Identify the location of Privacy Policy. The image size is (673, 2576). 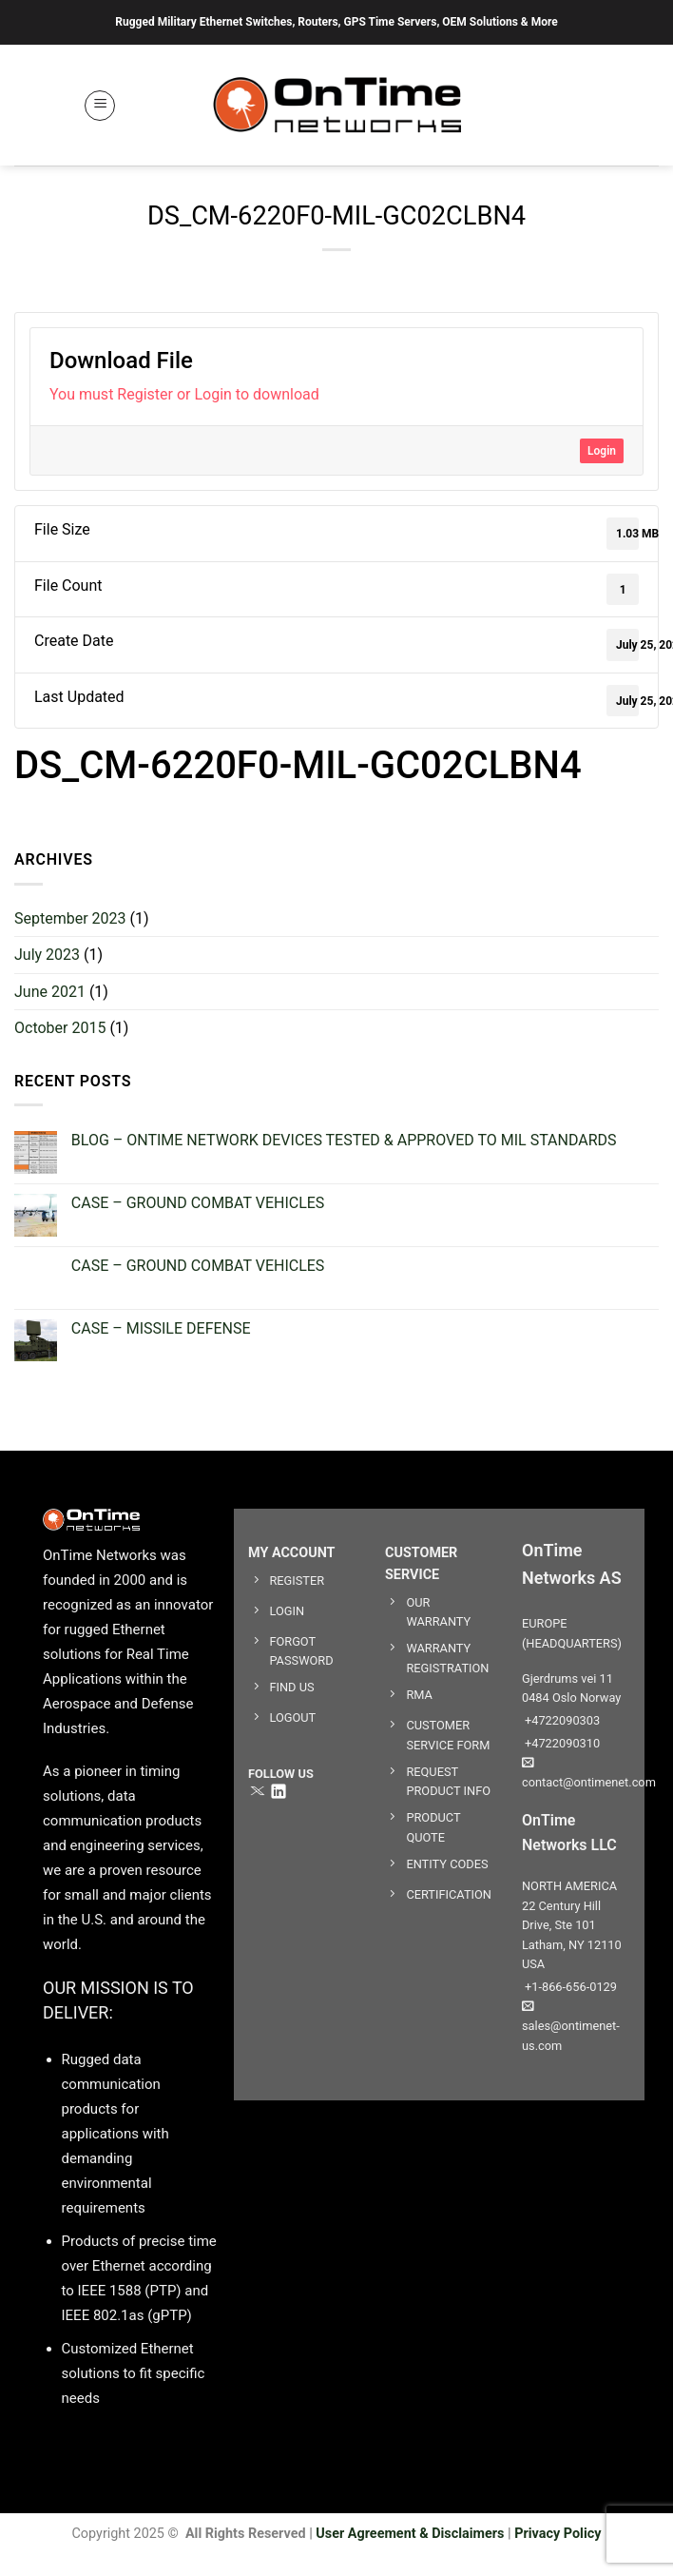
(557, 2534).